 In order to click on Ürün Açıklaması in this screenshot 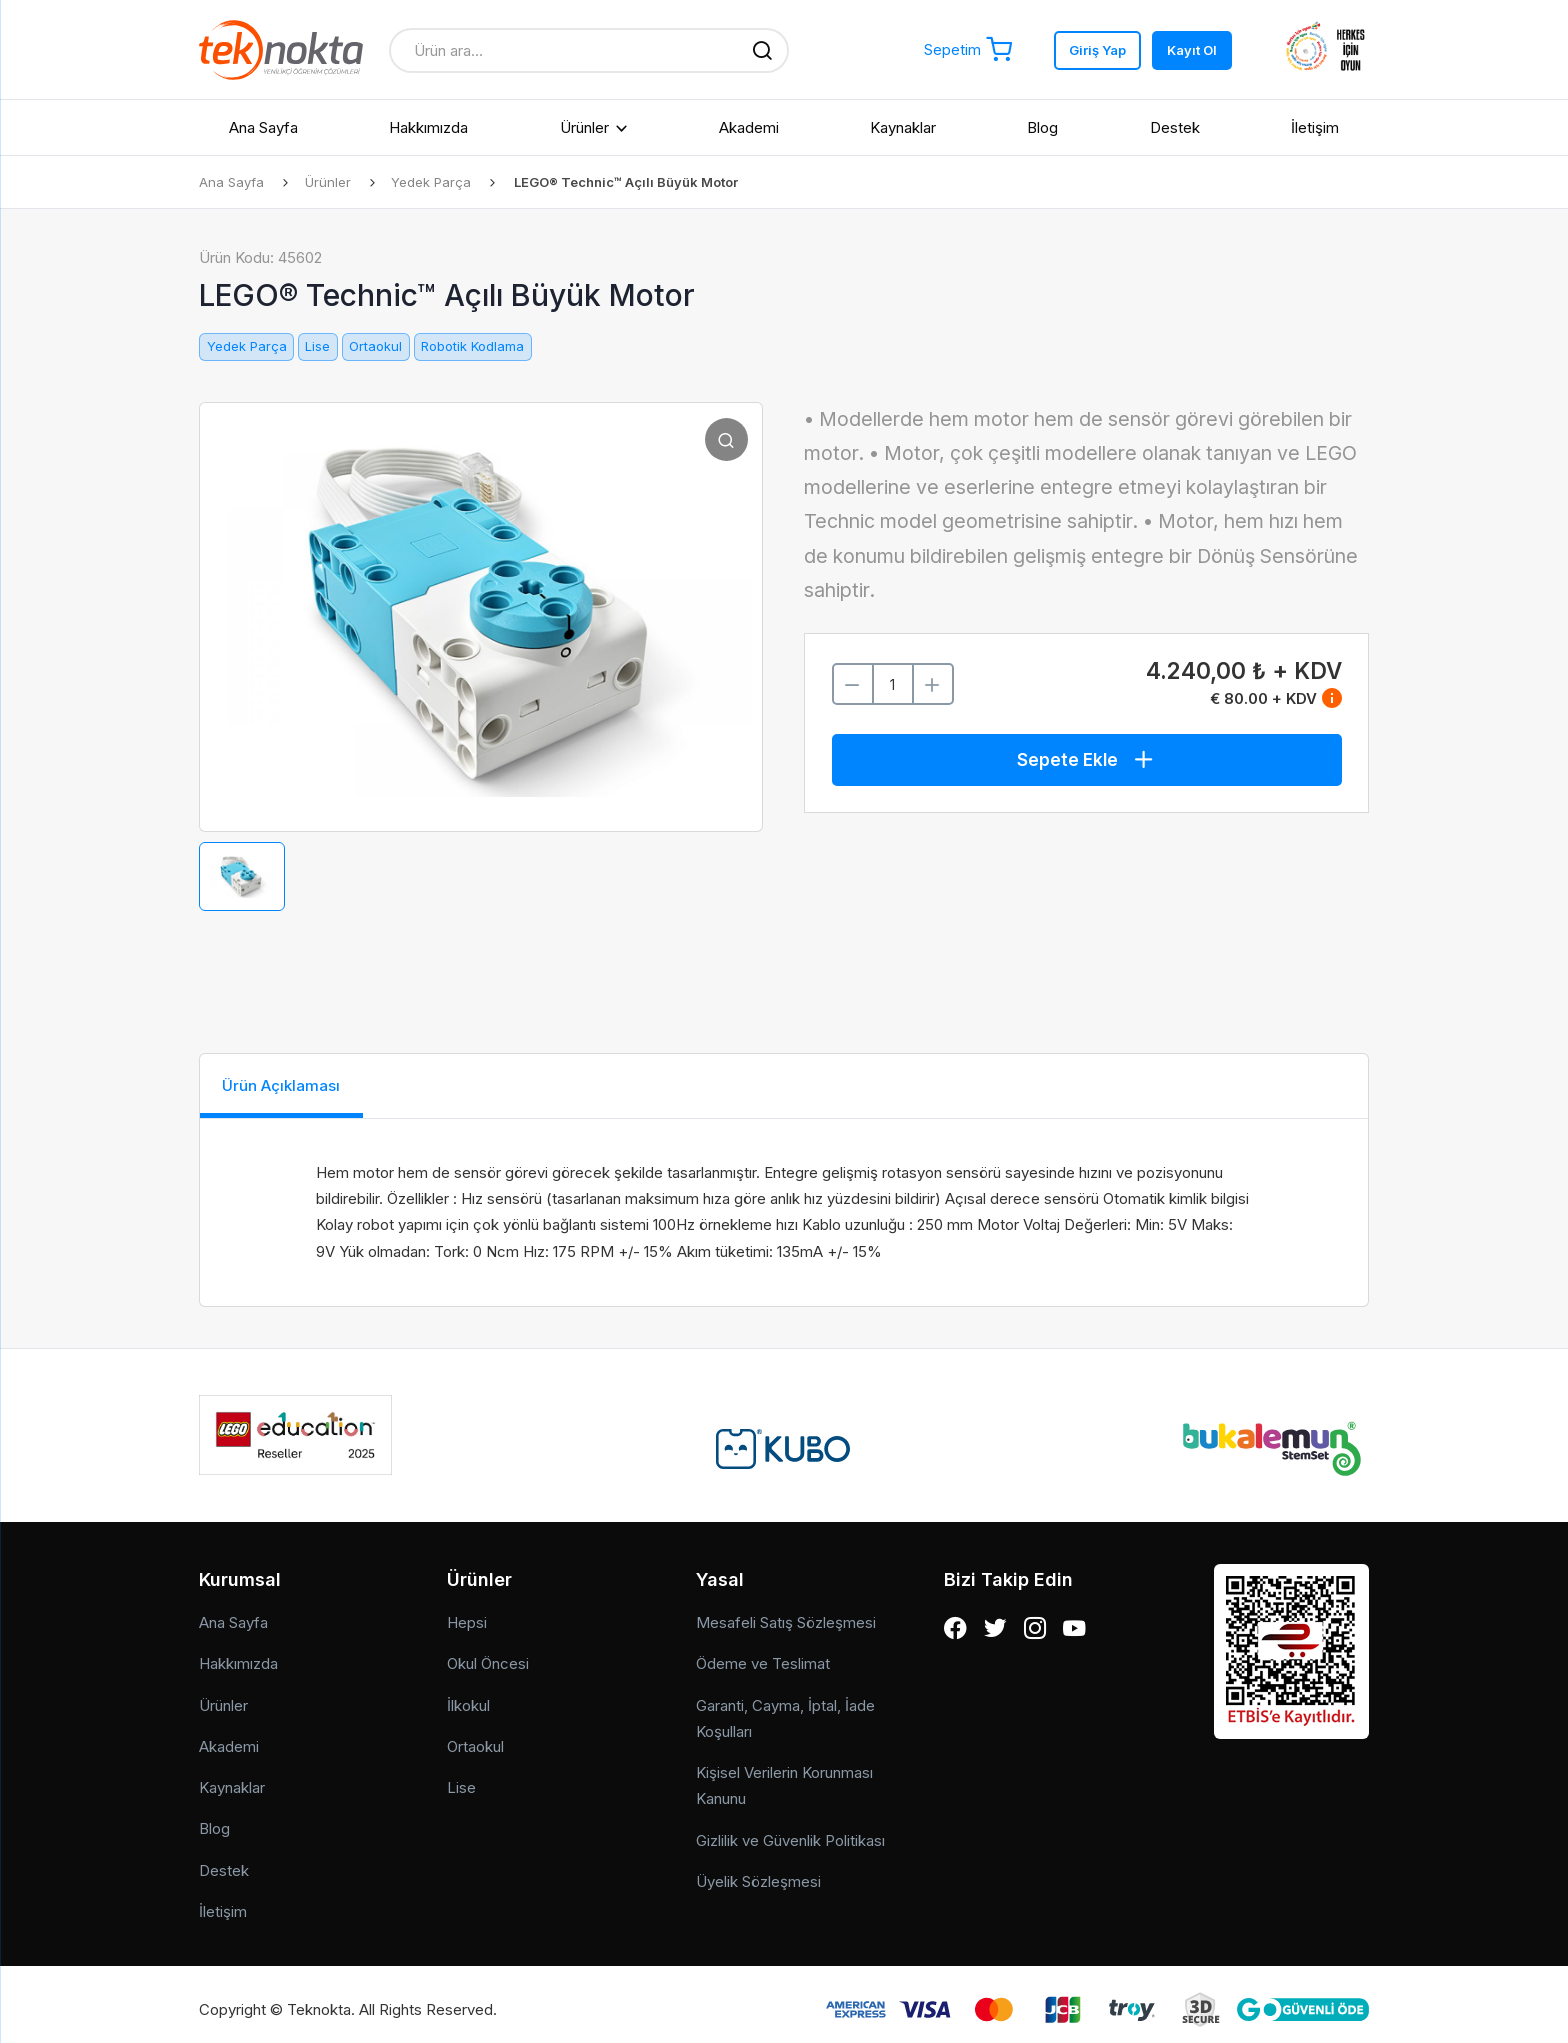, I will do `click(297, 1086)`.